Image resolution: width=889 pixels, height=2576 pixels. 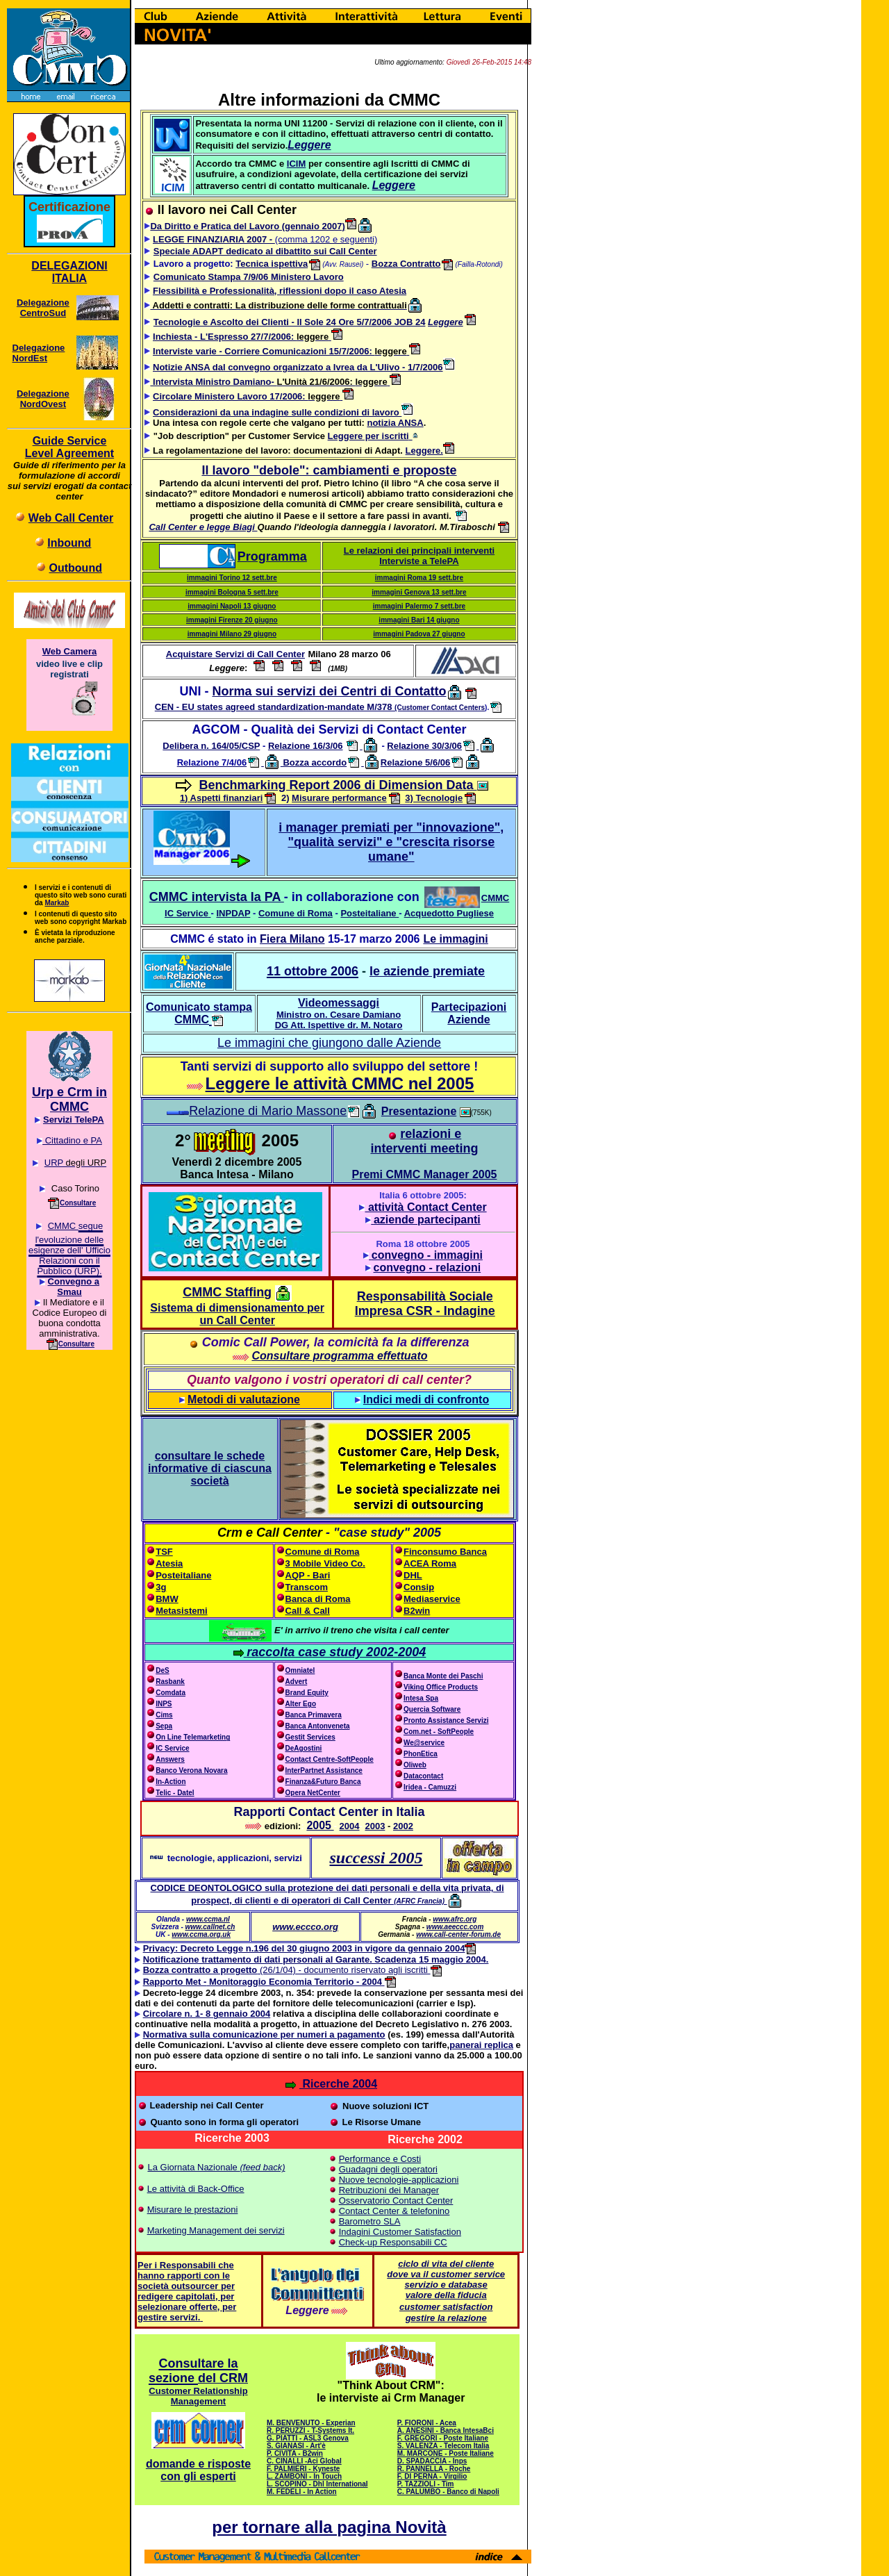 I want to click on L. ZAMBONI - In Touch, so click(x=304, y=2476).